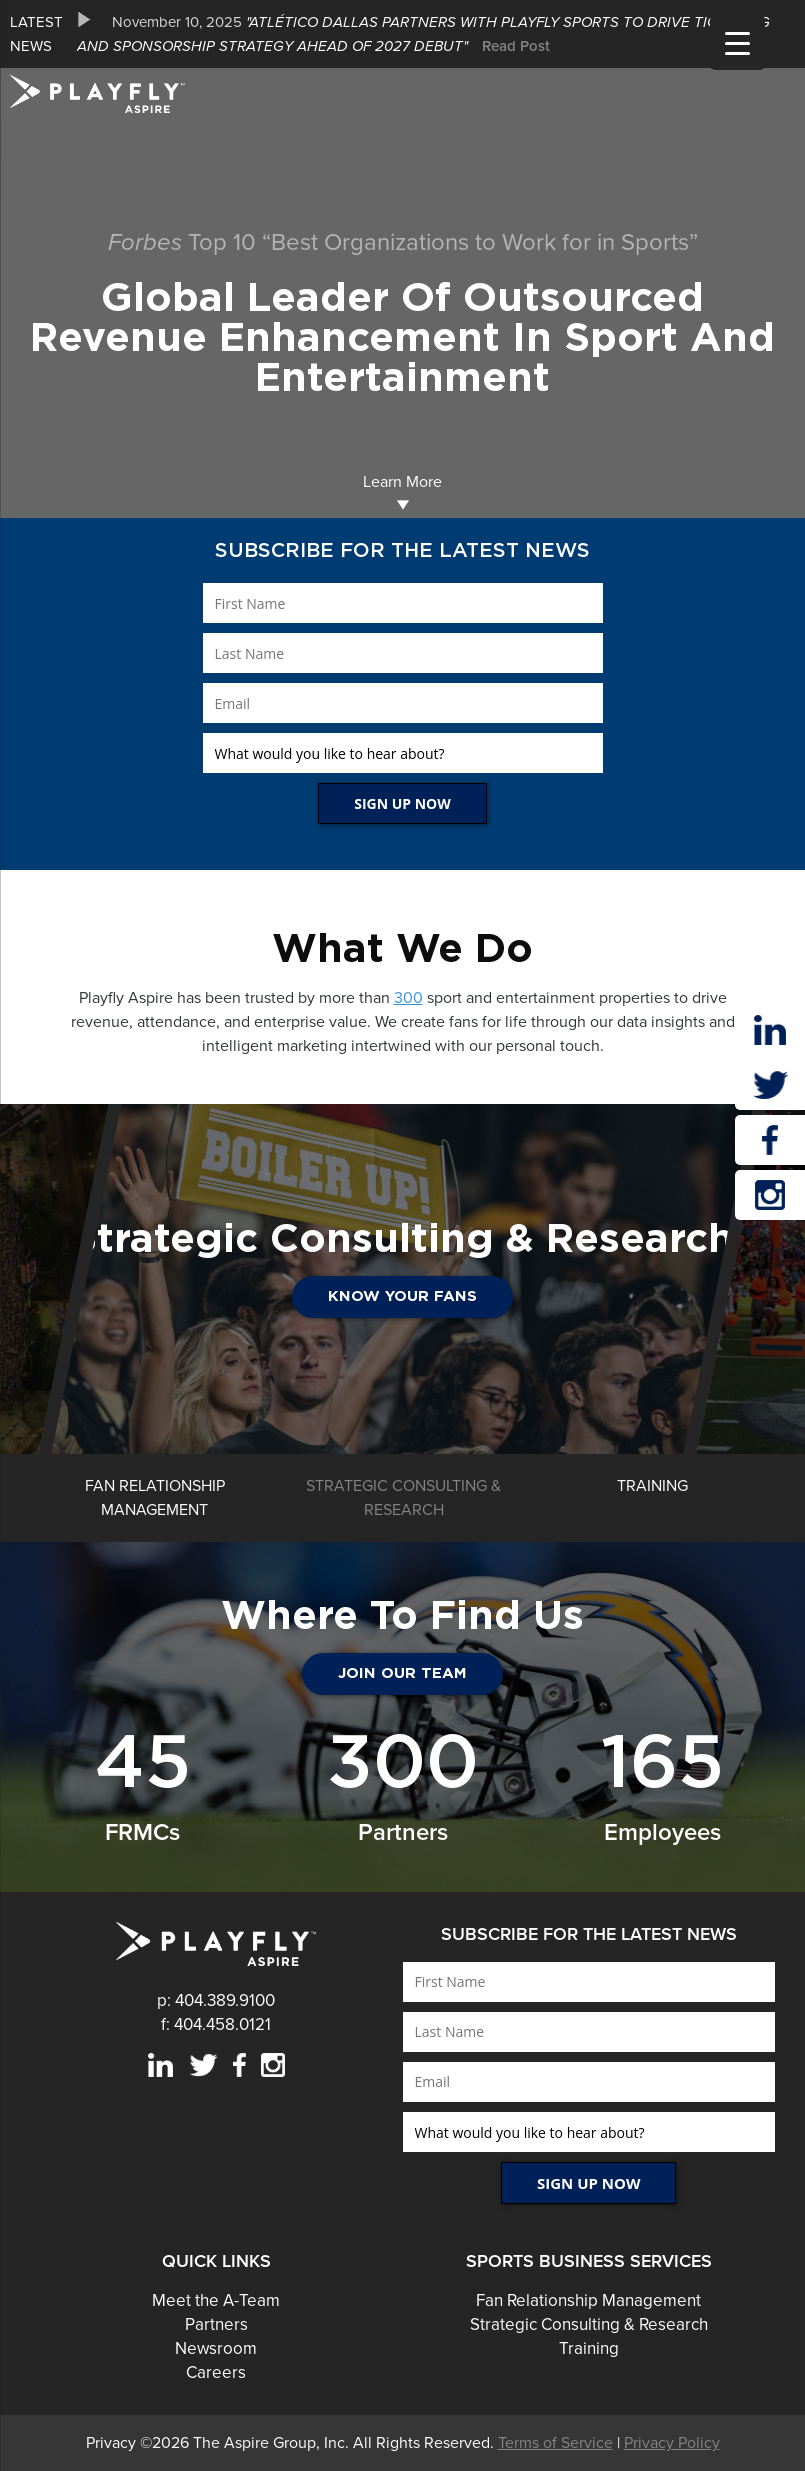 The width and height of the screenshot is (805, 2471). What do you see at coordinates (408, 998) in the screenshot?
I see `300` at bounding box center [408, 998].